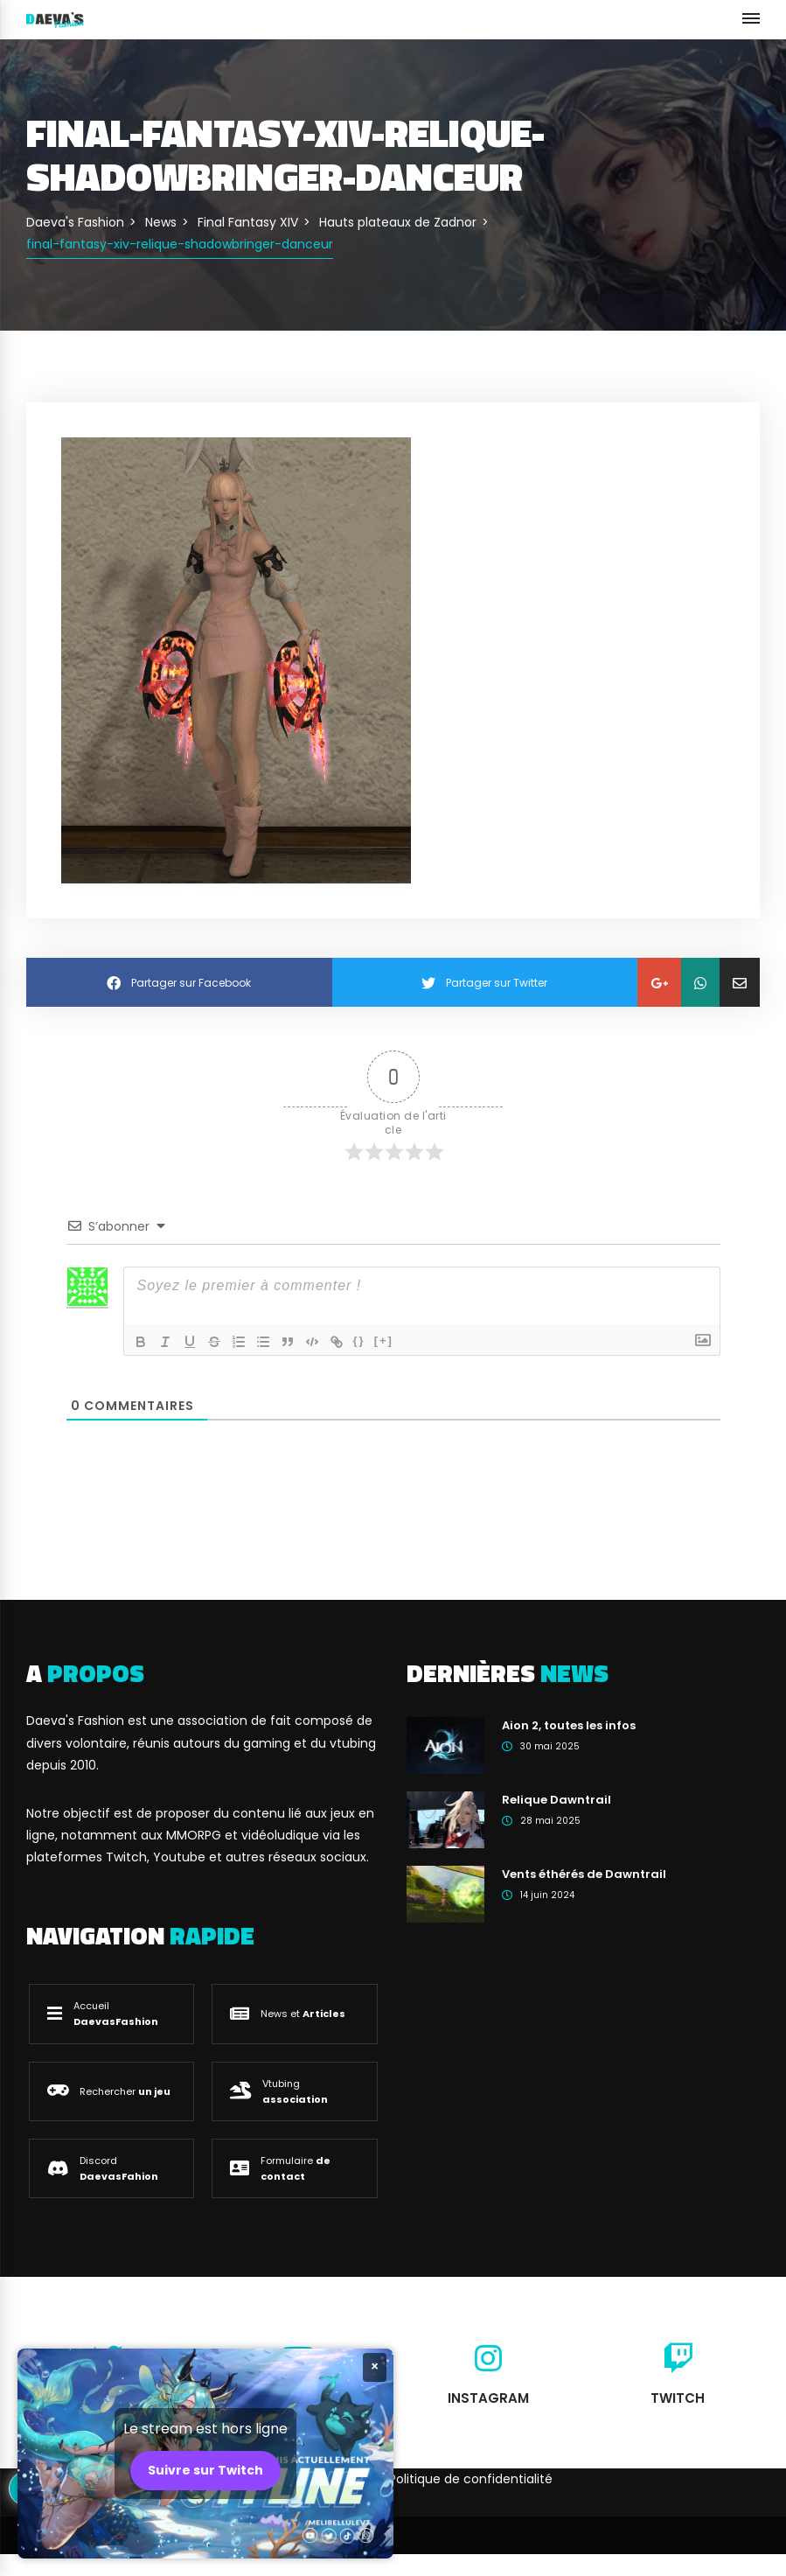 This screenshot has width=786, height=2576. What do you see at coordinates (556, 1799) in the screenshot?
I see `Relique Dawntrail` at bounding box center [556, 1799].